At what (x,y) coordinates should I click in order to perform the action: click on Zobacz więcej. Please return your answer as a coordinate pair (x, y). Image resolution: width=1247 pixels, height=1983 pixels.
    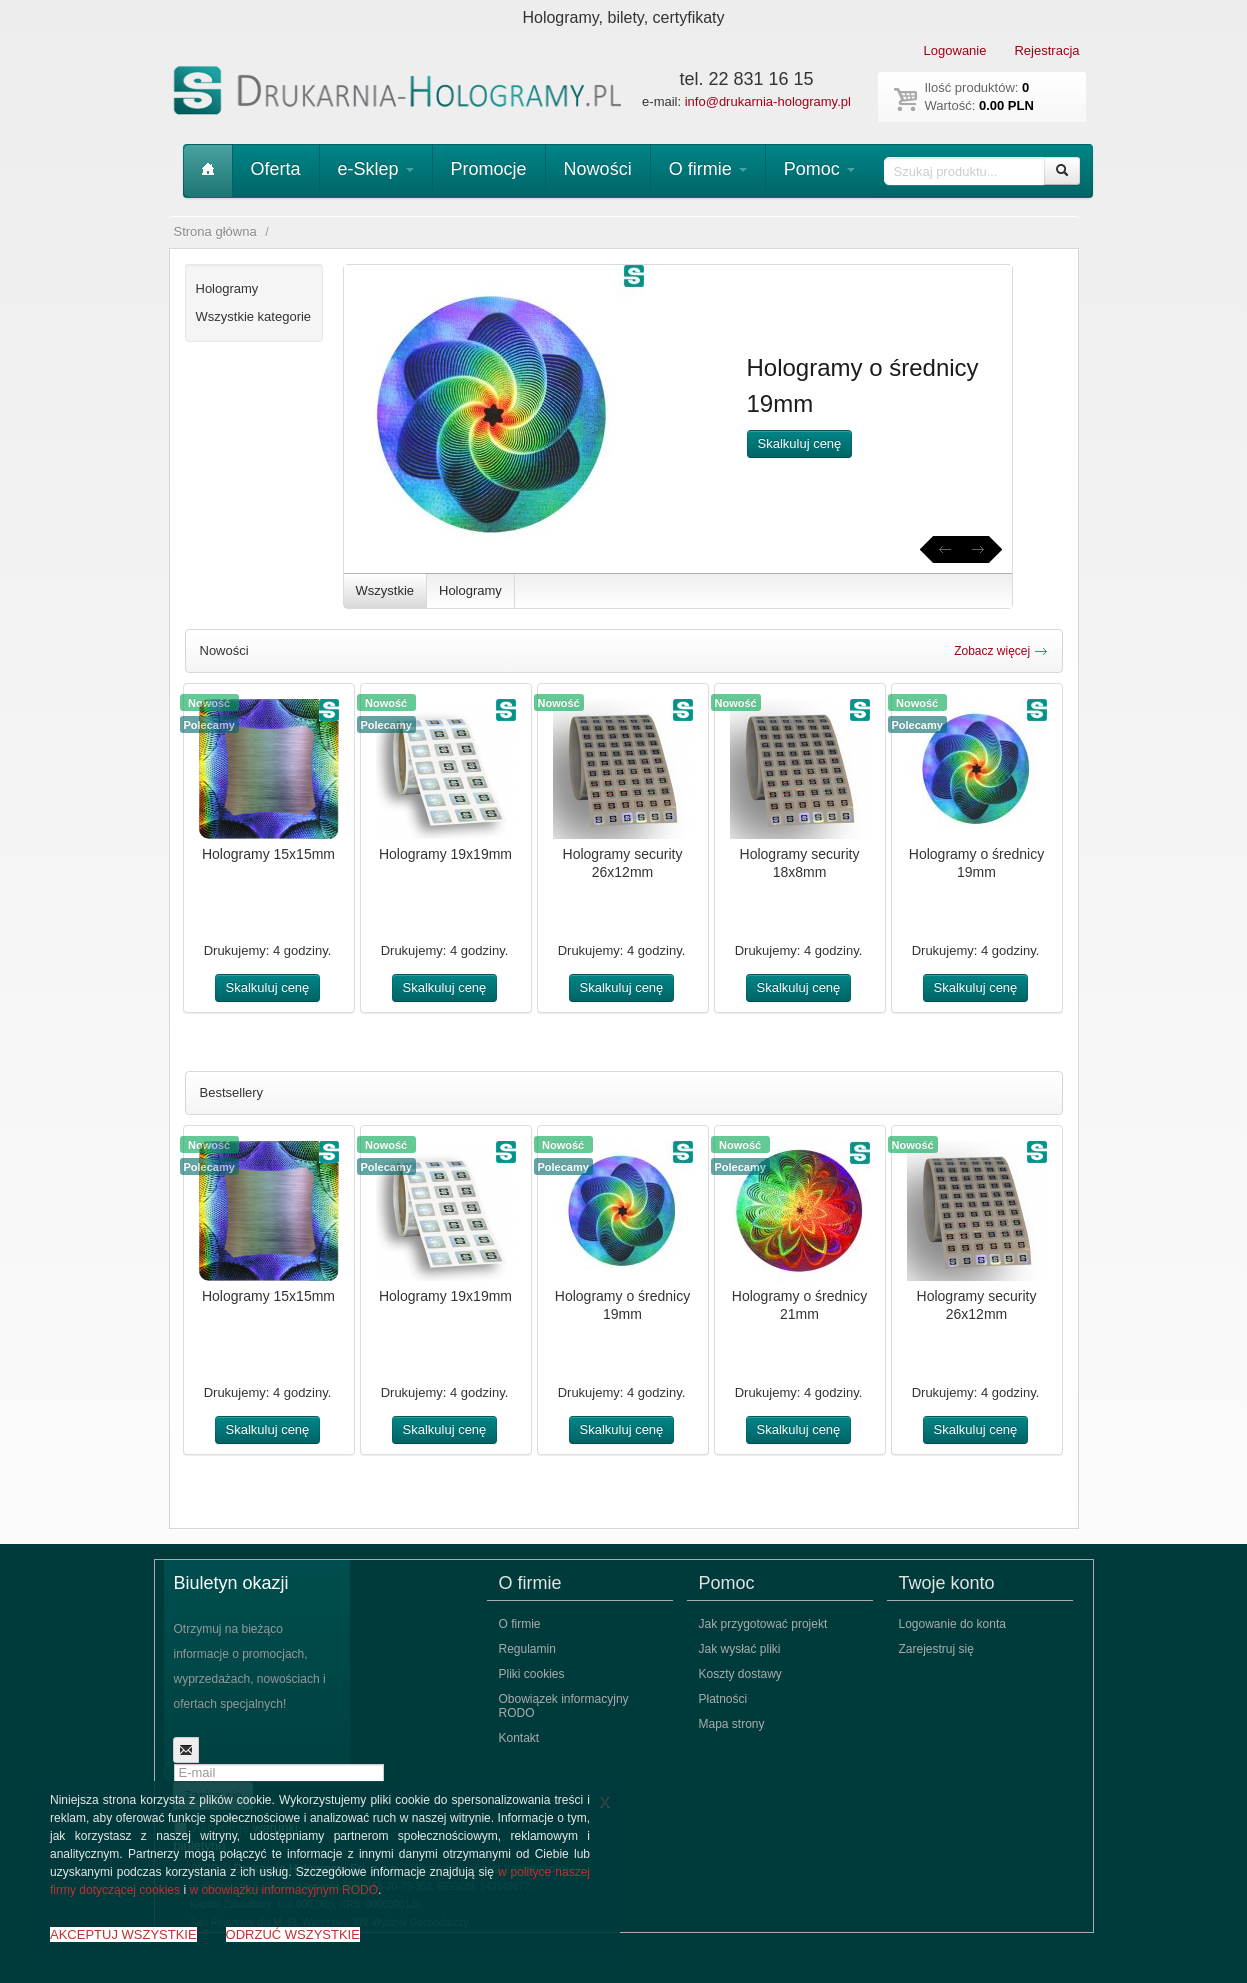
    Looking at the image, I should click on (1000, 651).